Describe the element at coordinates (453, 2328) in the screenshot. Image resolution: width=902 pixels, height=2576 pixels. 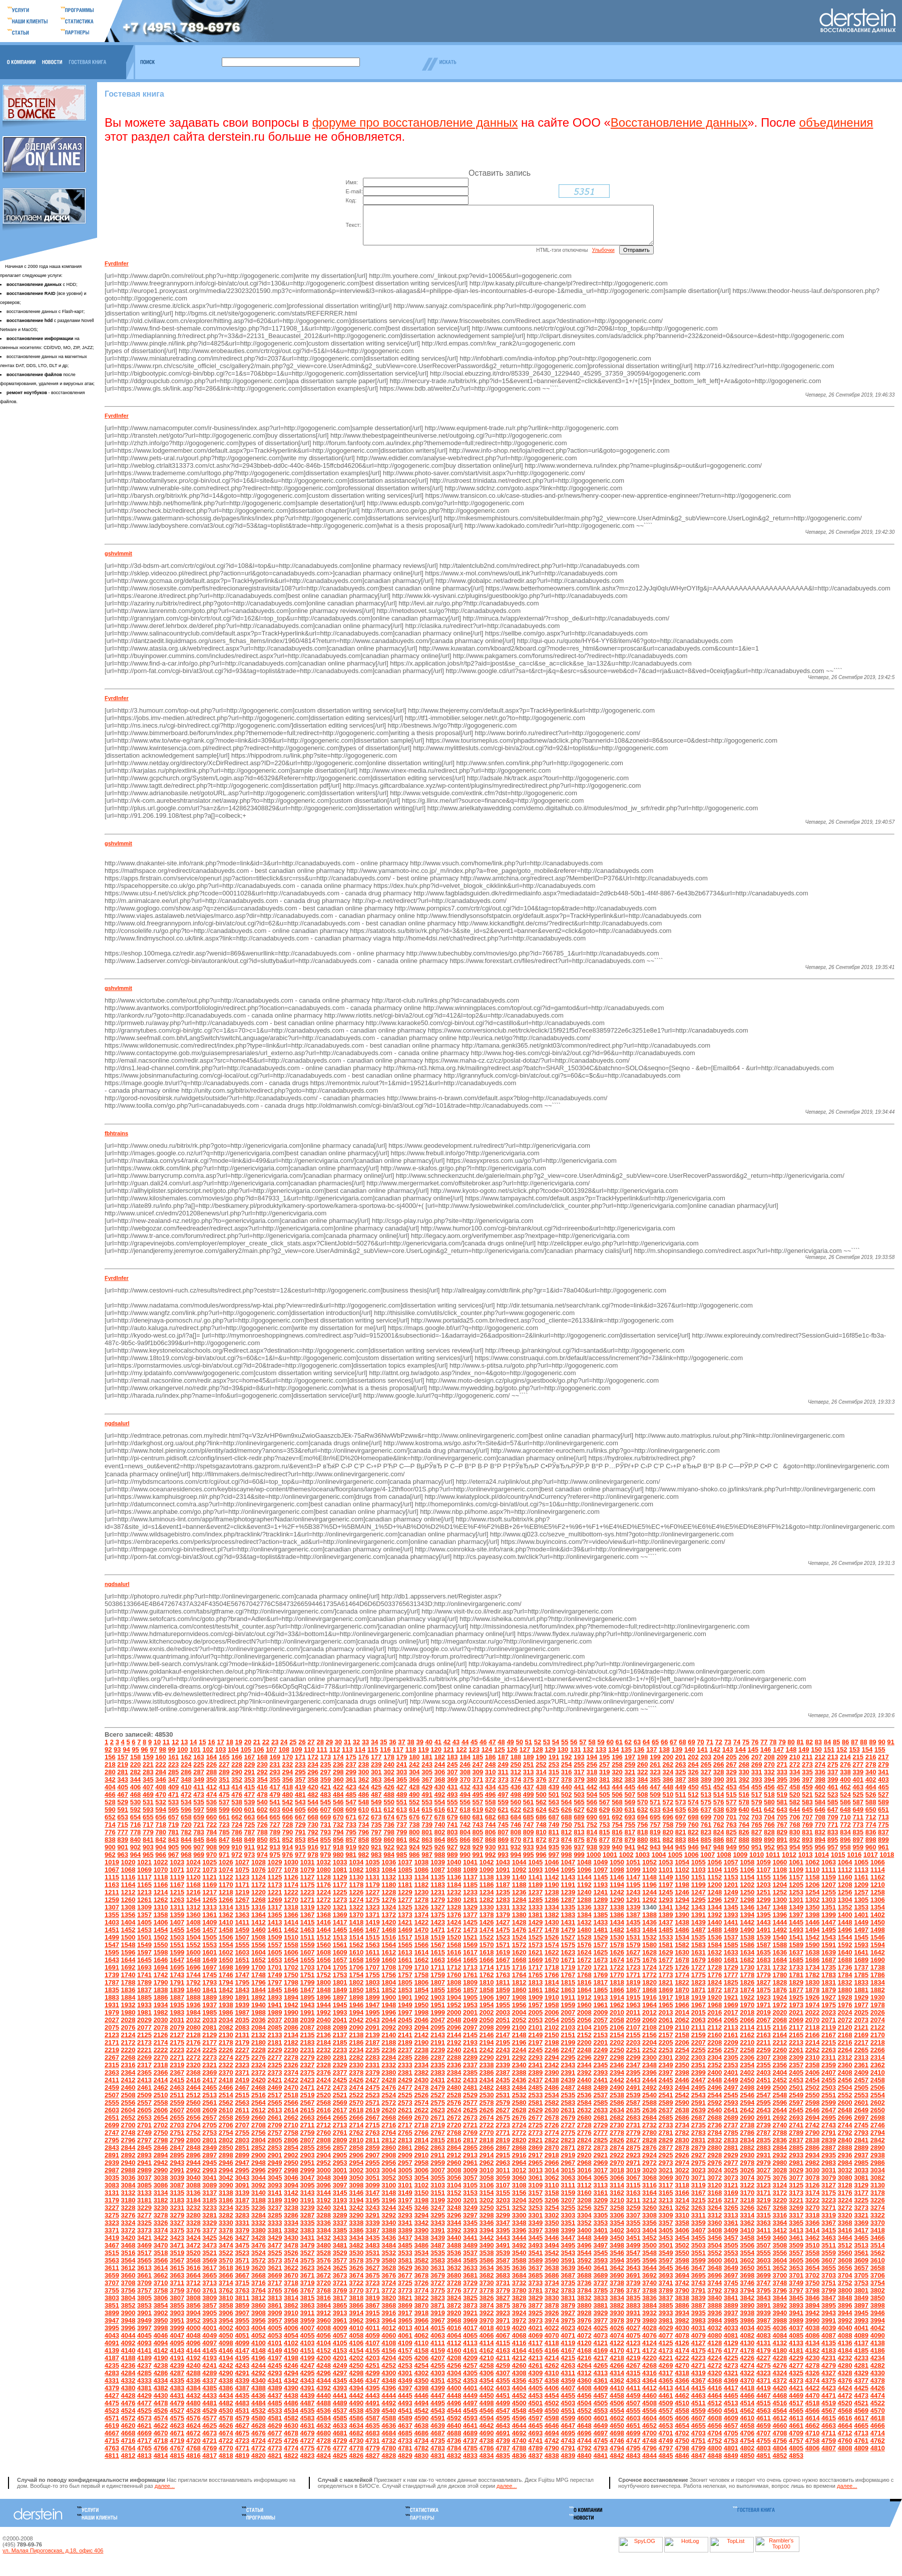
I see `3968` at that location.